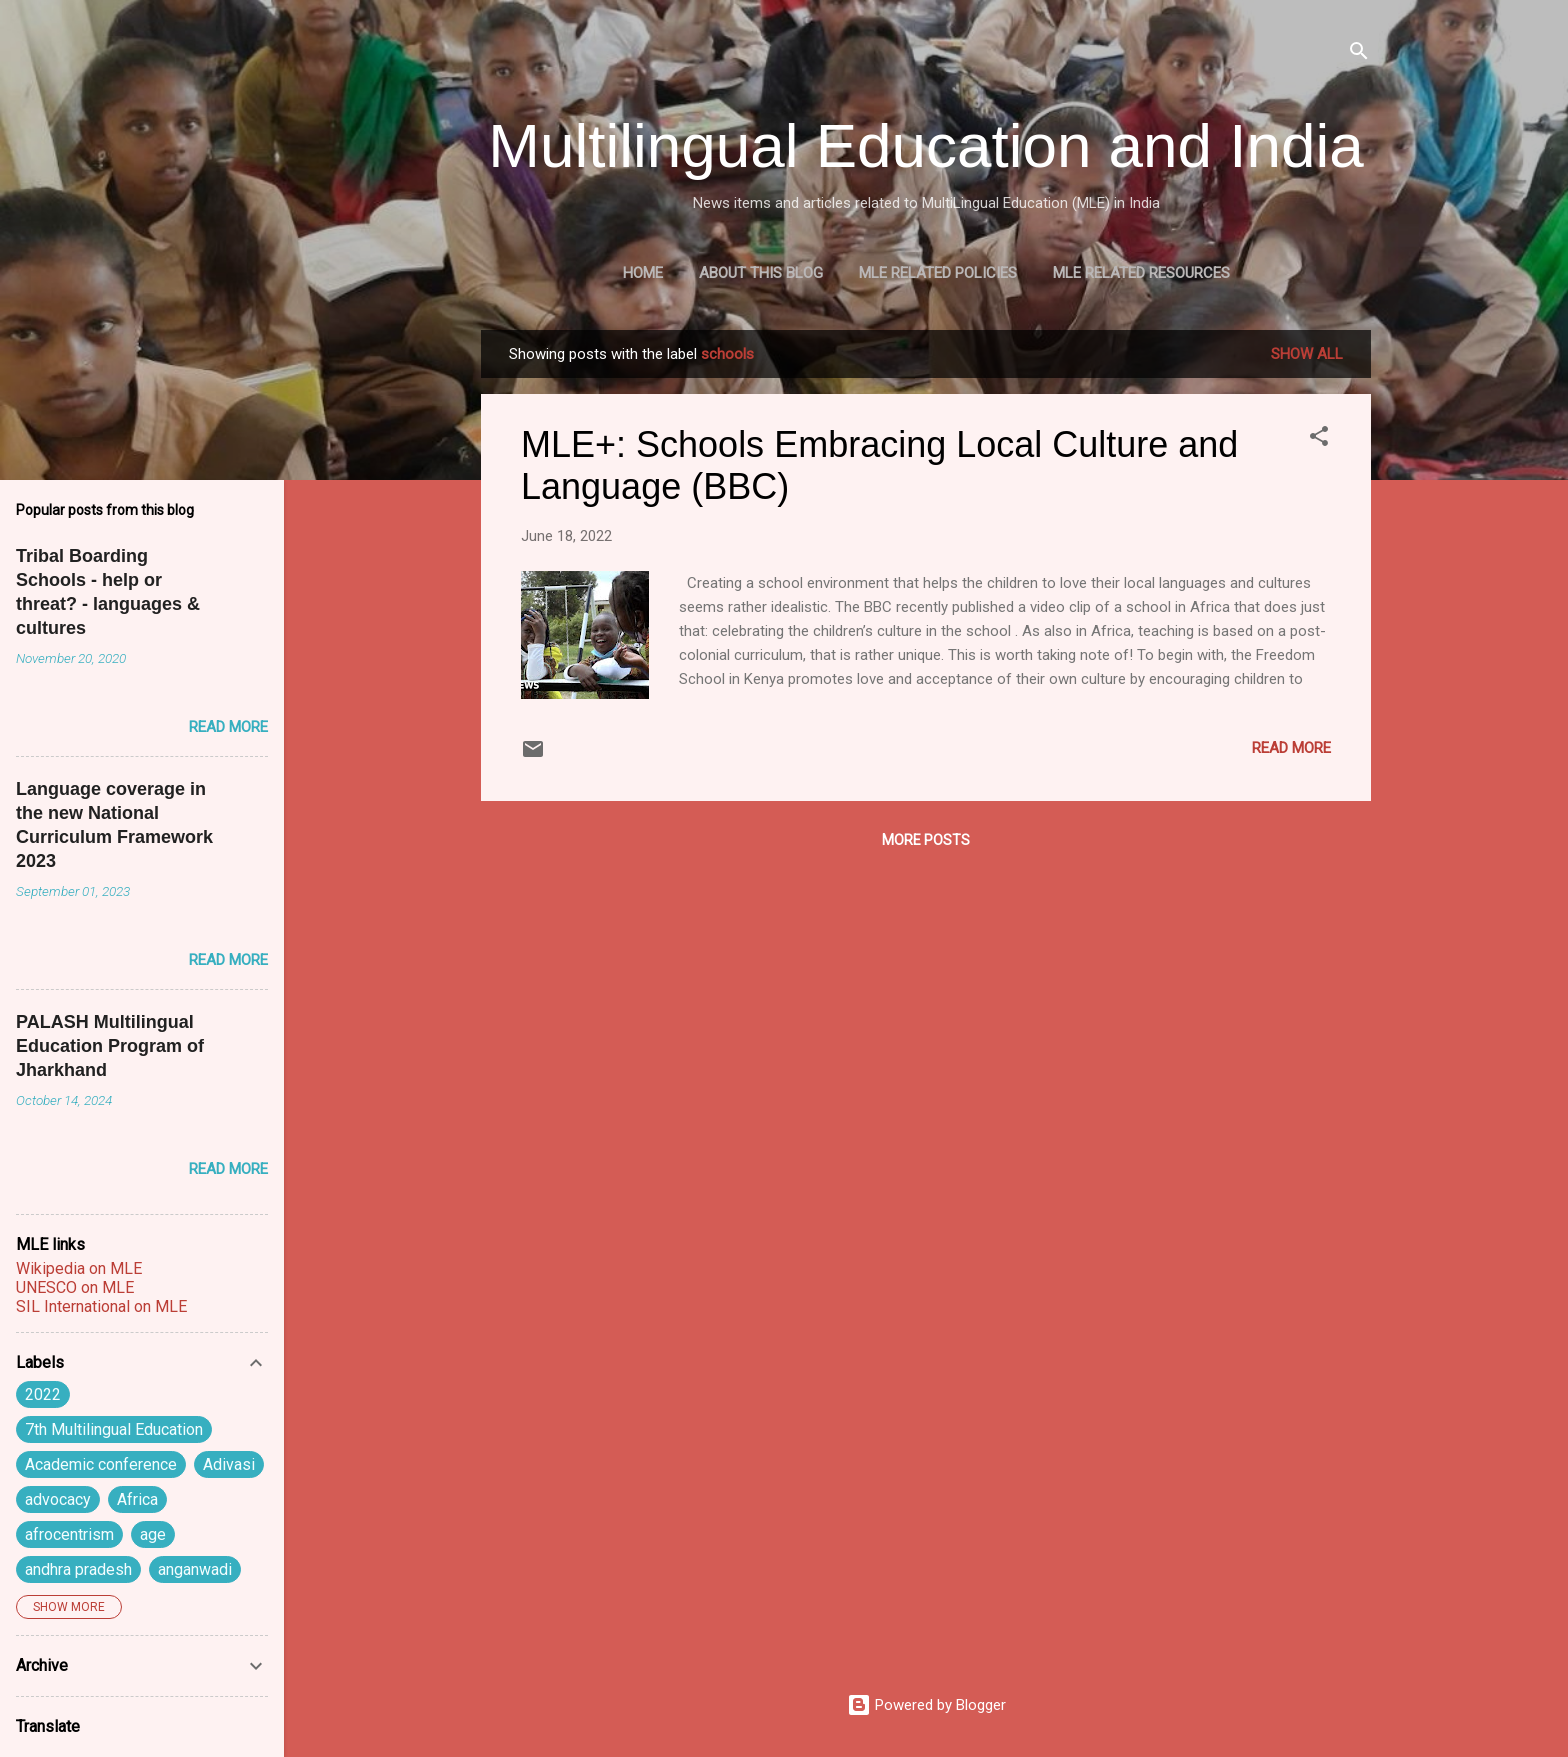 The image size is (1568, 1757). I want to click on SIL International on MLE, so click(101, 1306).